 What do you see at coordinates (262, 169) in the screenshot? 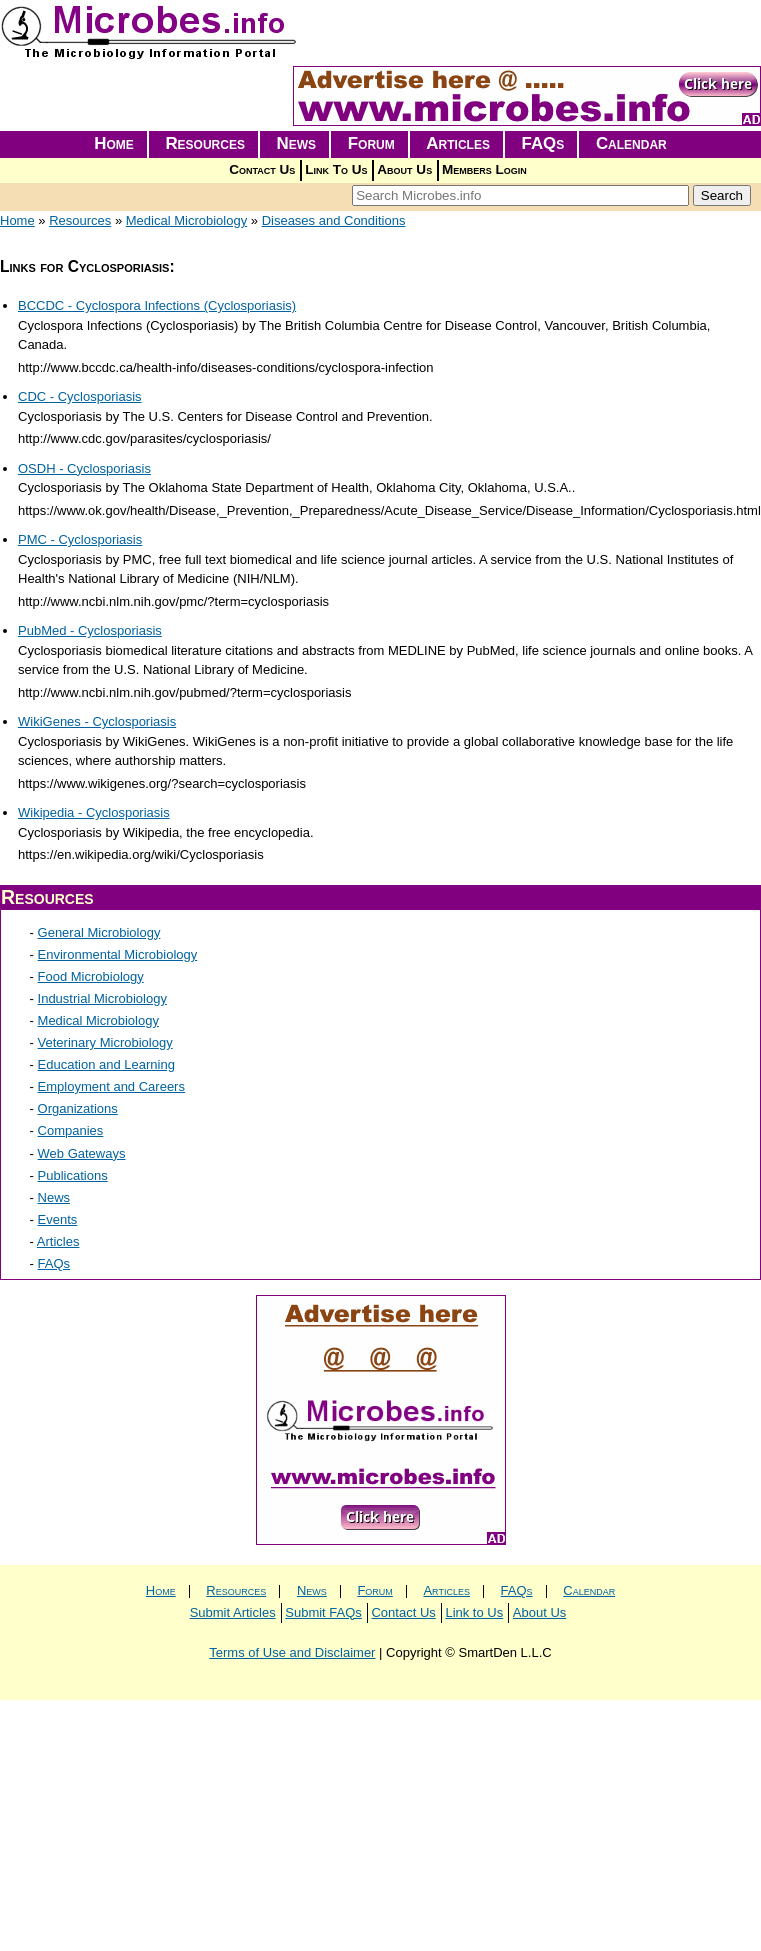
I see `Contact Us` at bounding box center [262, 169].